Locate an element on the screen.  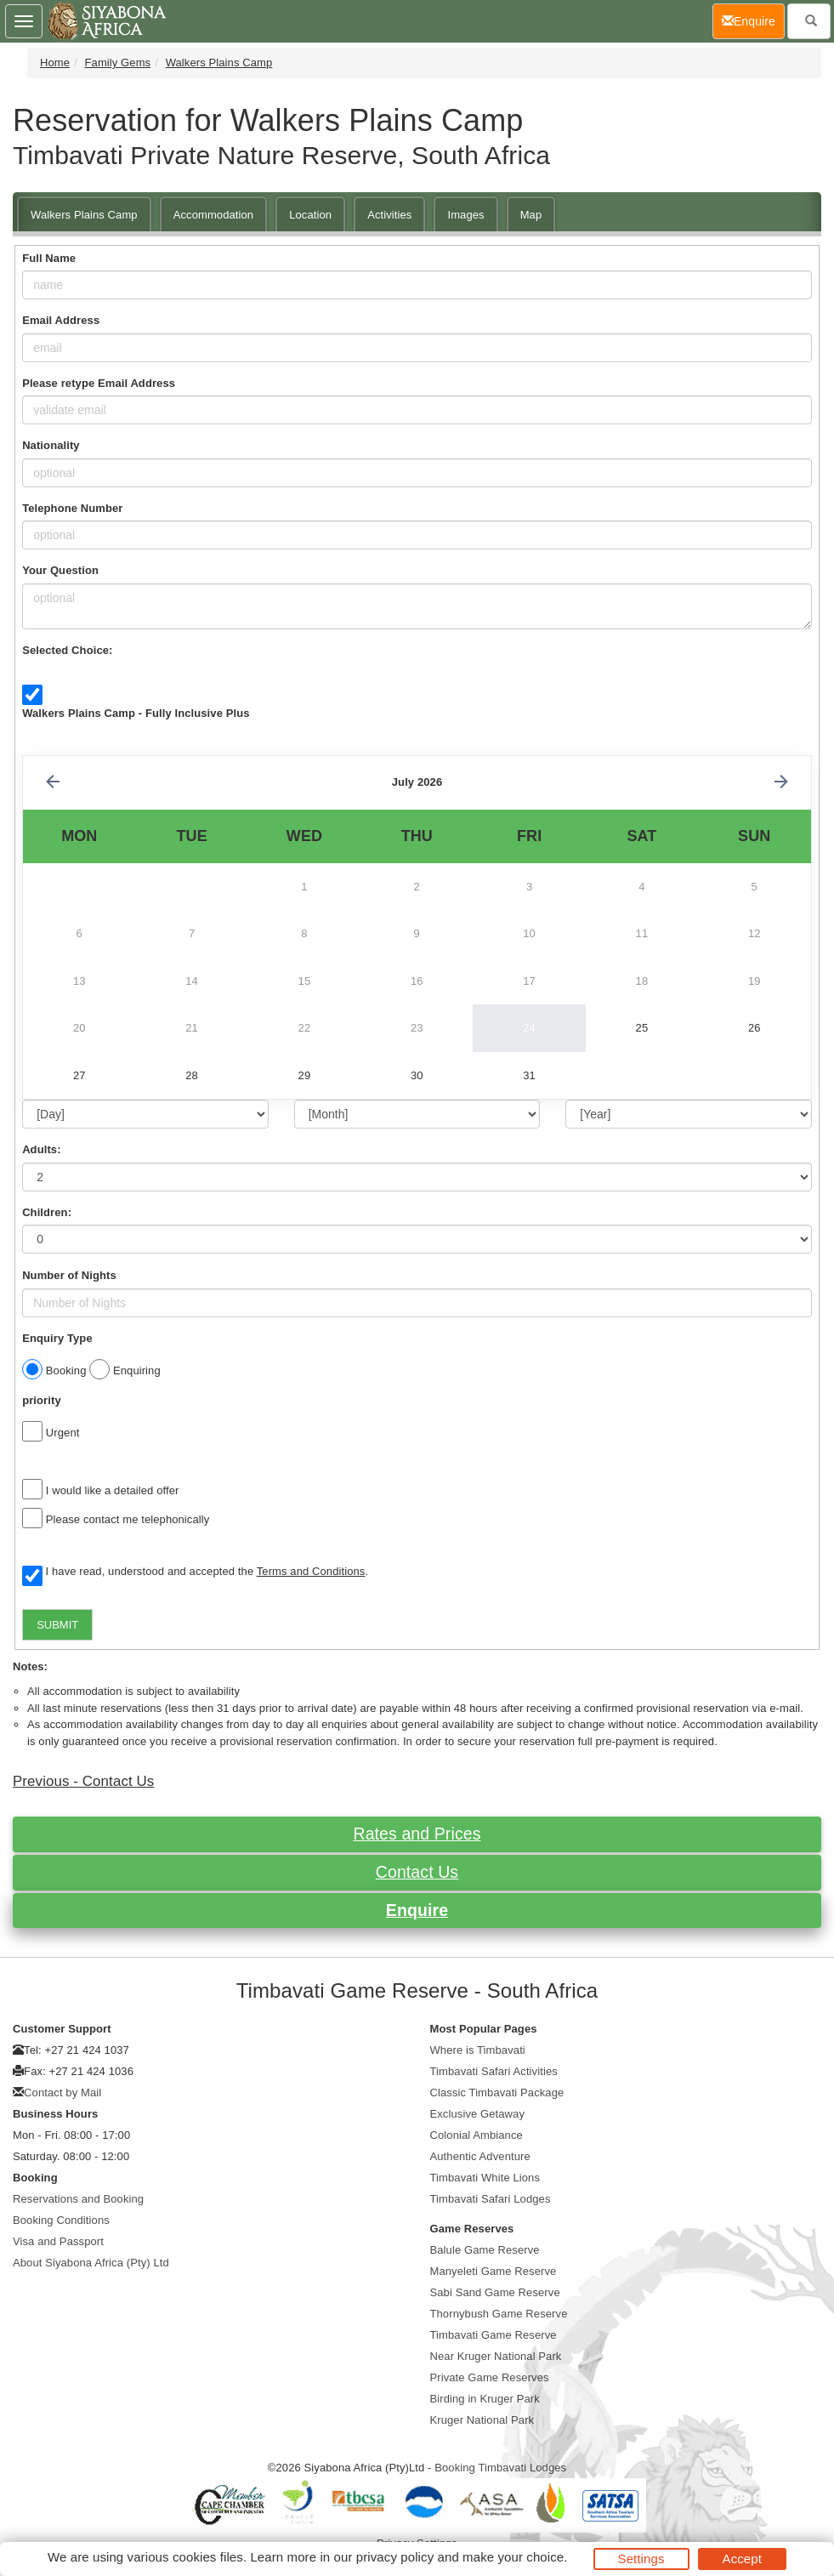
Family Gems is located at coordinates (118, 62).